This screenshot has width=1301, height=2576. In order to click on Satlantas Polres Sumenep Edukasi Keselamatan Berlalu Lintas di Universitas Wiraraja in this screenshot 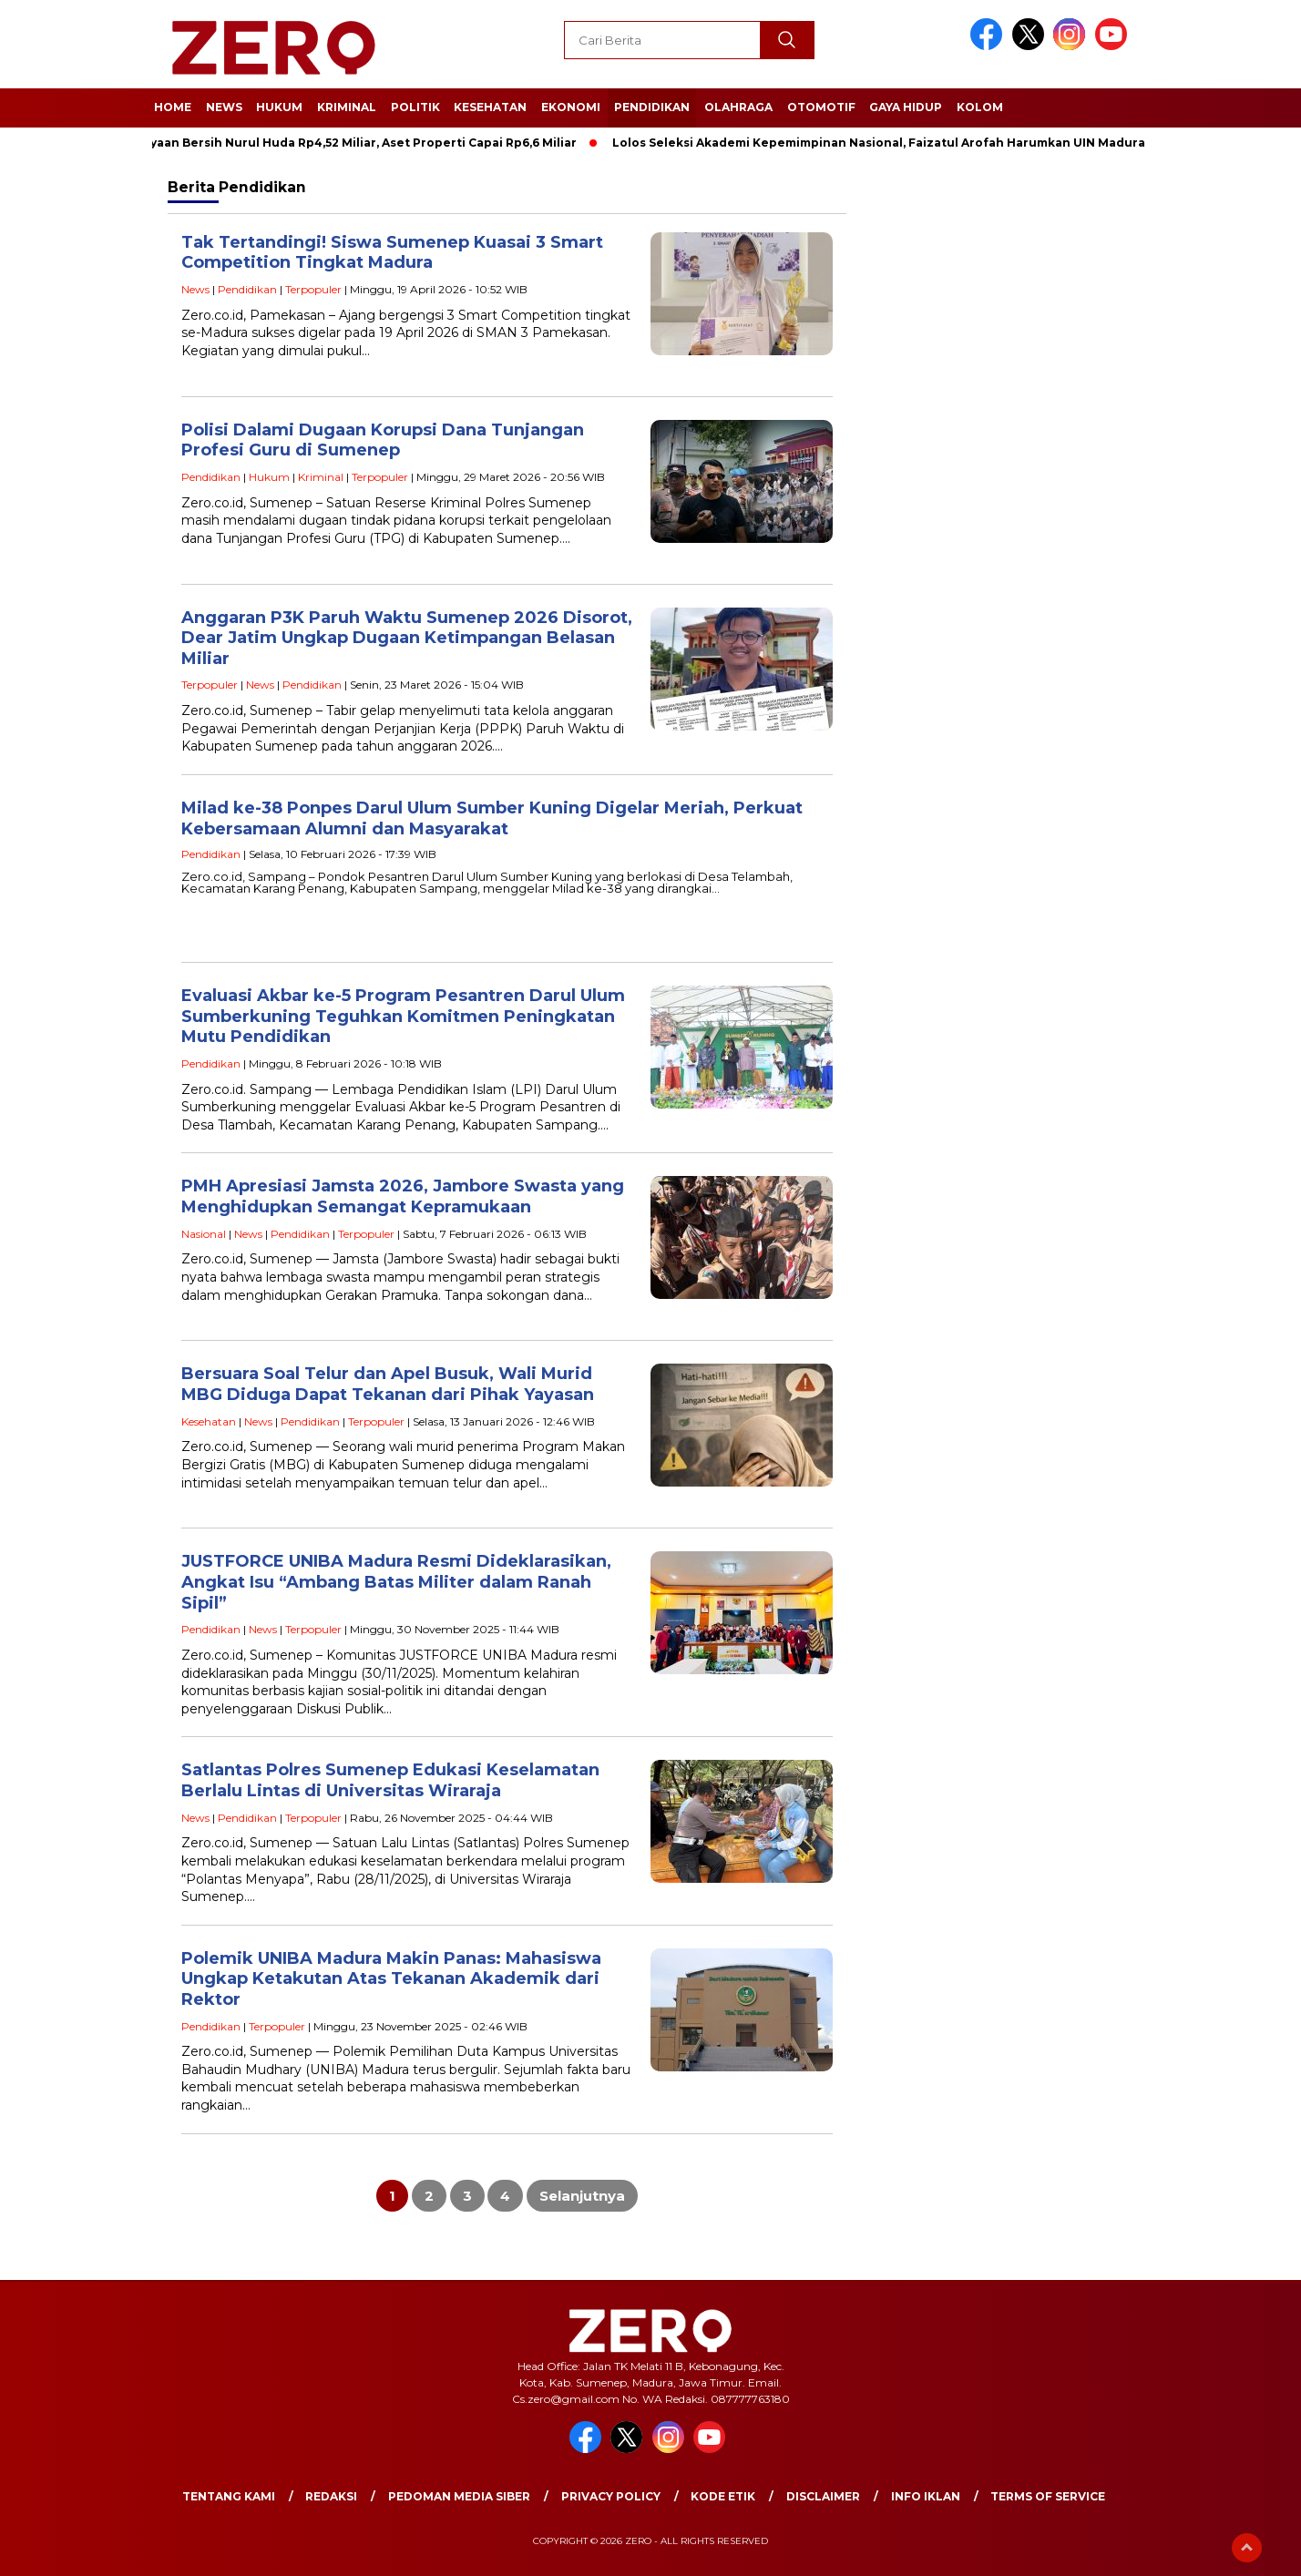, I will do `click(390, 1780)`.